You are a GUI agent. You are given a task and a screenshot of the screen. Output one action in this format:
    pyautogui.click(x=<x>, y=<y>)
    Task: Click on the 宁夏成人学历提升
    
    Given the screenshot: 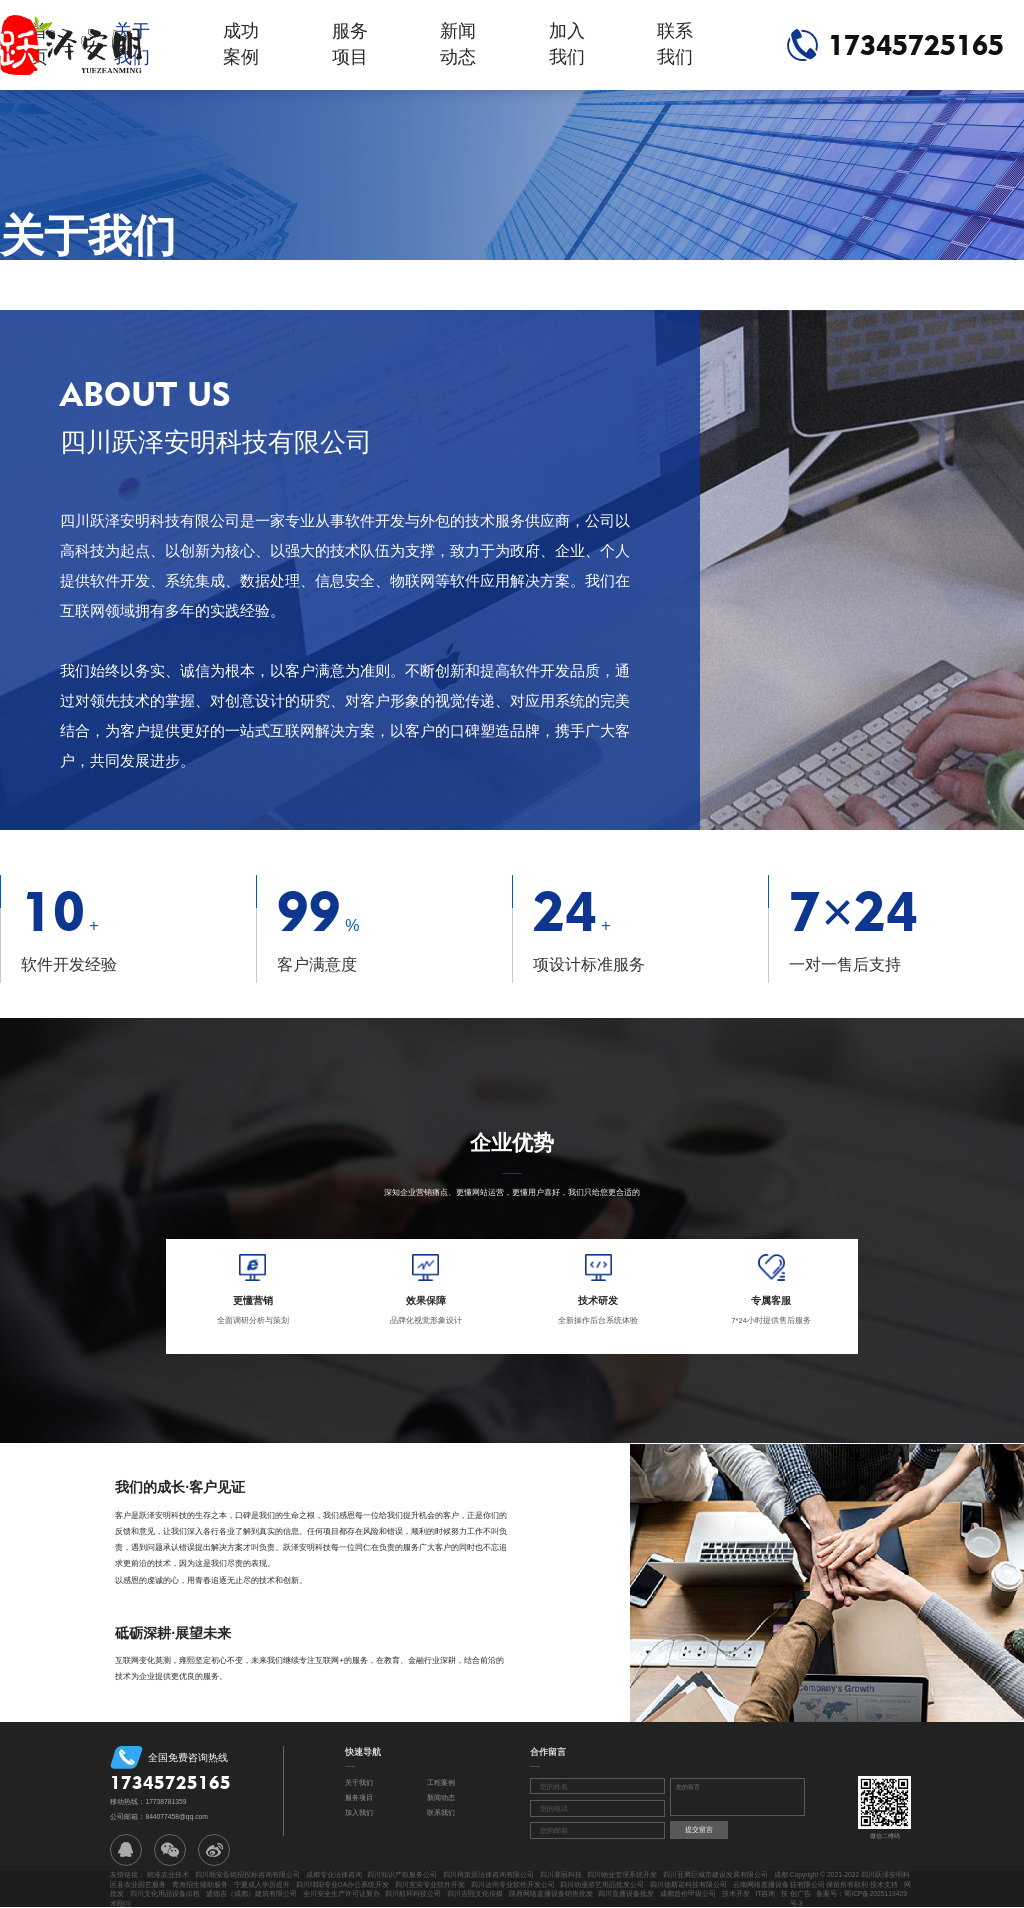 What is the action you would take?
    pyautogui.click(x=262, y=1884)
    